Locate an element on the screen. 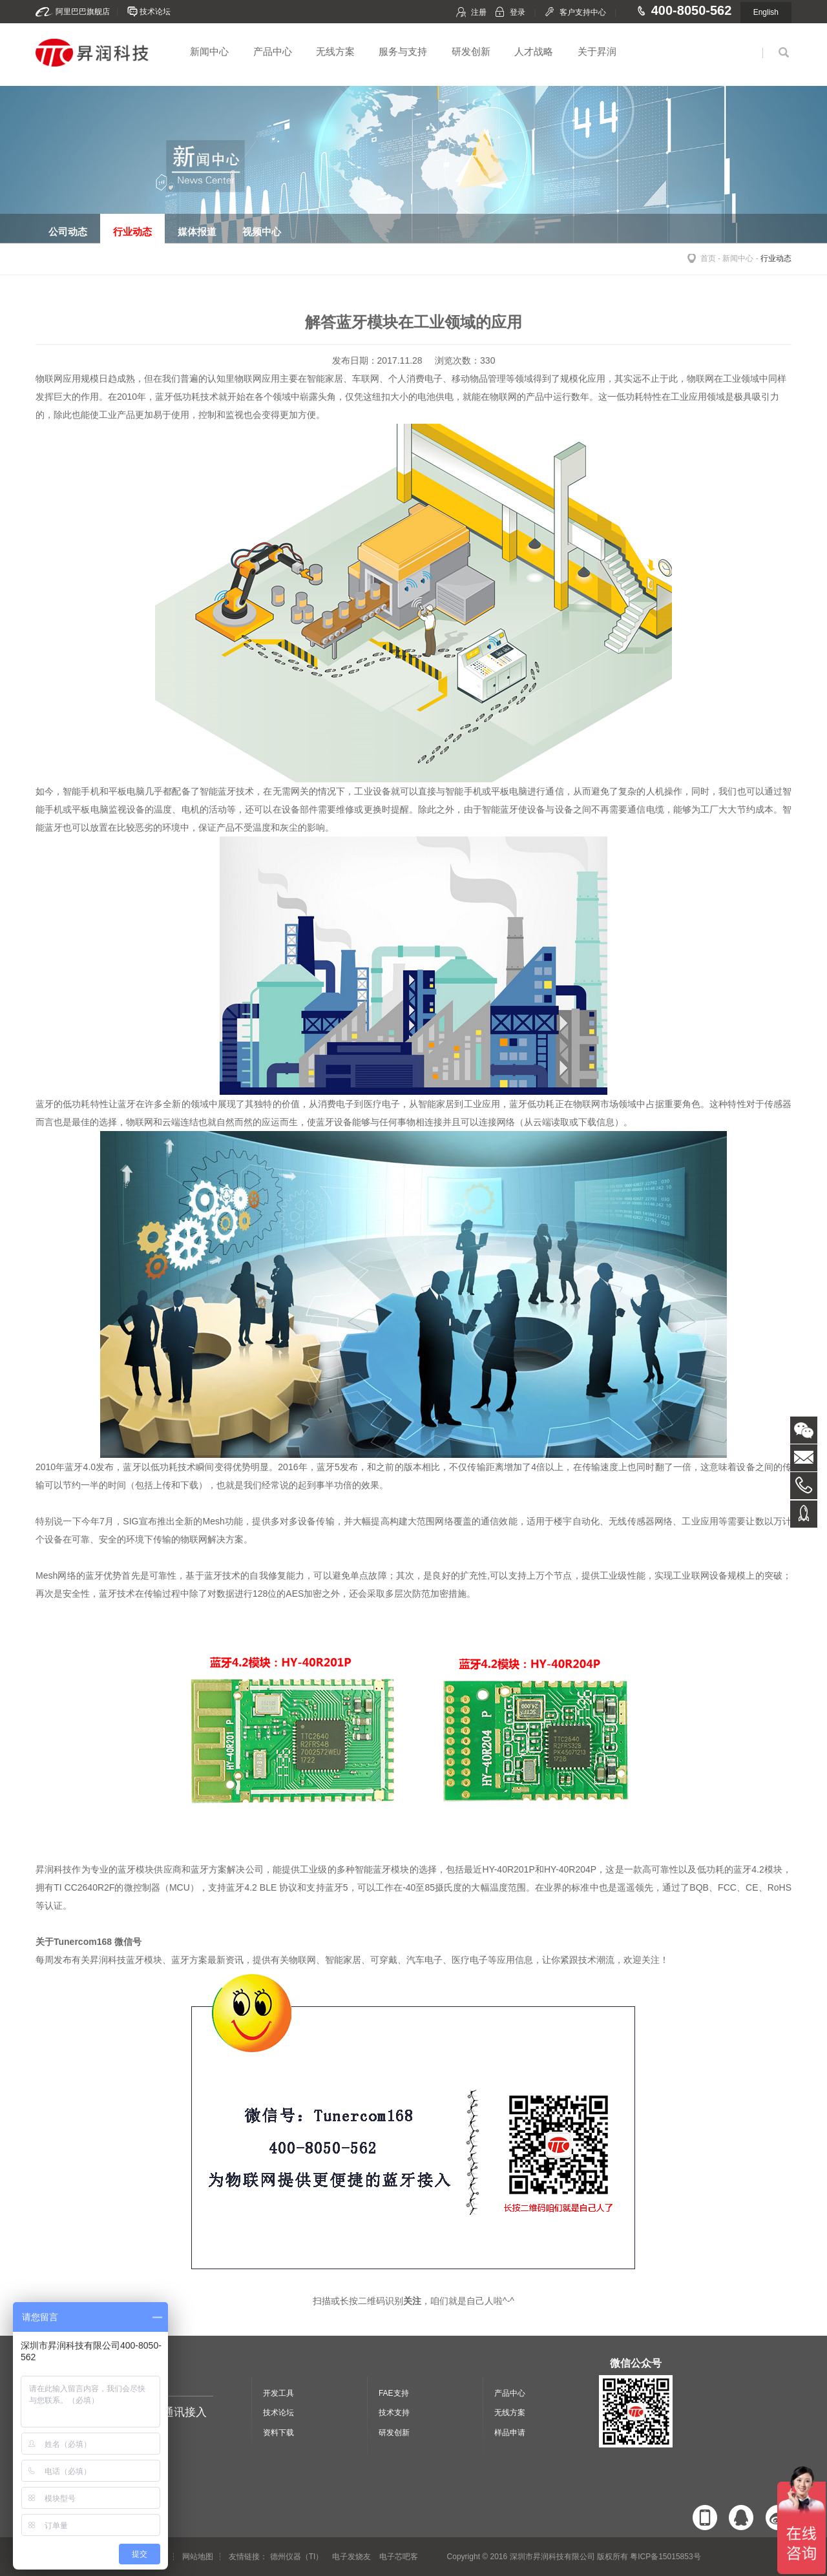 The image size is (827, 2576). 人才战略 is located at coordinates (533, 51).